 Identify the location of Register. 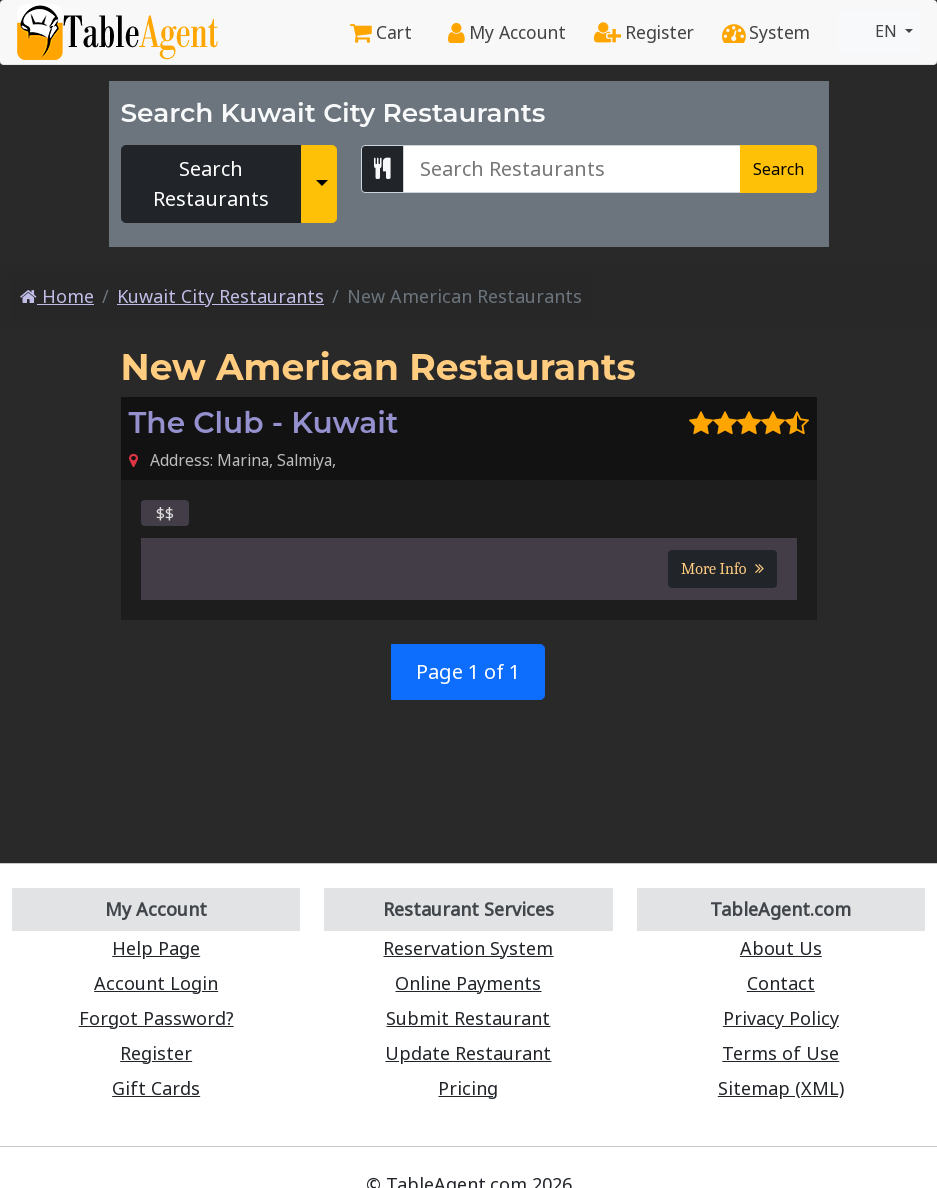
(644, 32).